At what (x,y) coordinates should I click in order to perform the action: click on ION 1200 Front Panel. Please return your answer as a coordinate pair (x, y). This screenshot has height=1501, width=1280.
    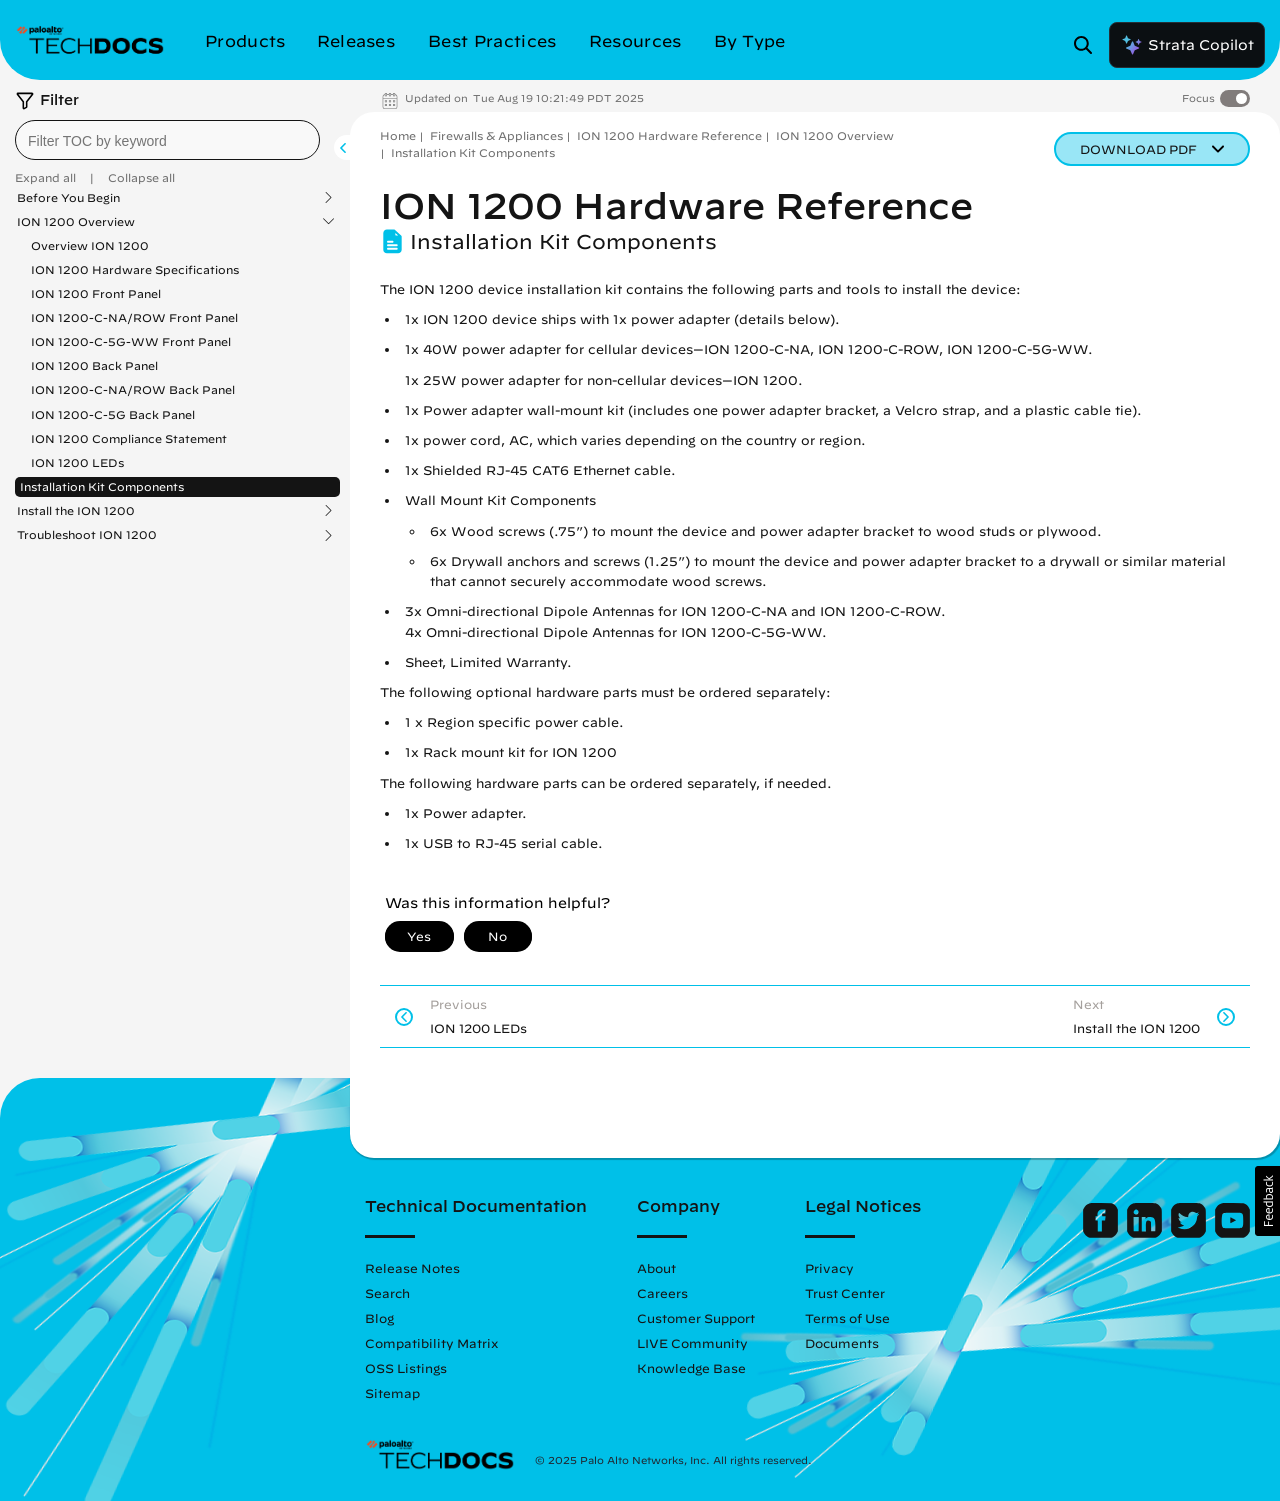
    Looking at the image, I should click on (96, 293).